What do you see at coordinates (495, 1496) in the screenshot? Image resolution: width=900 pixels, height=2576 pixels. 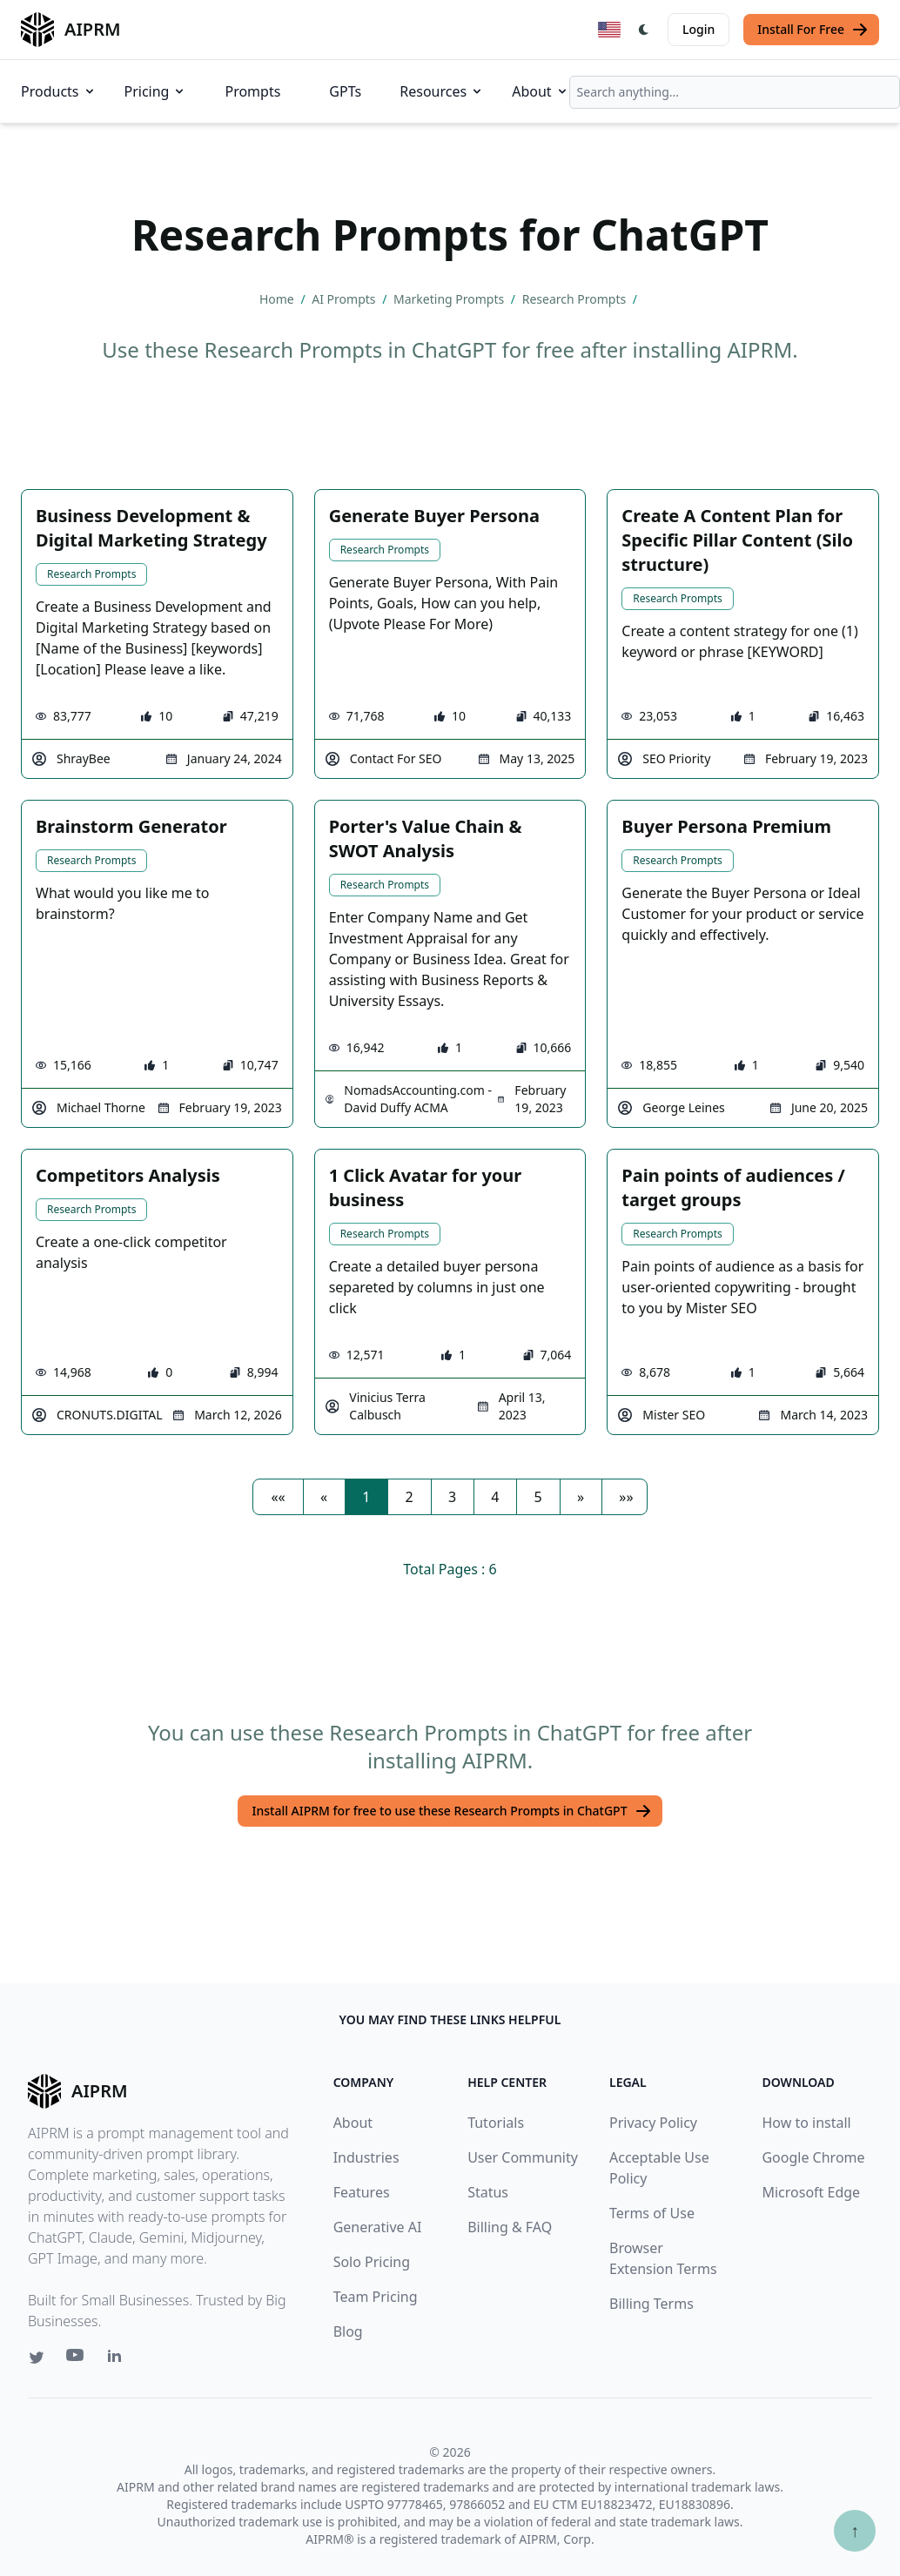 I see `4 [button]` at bounding box center [495, 1496].